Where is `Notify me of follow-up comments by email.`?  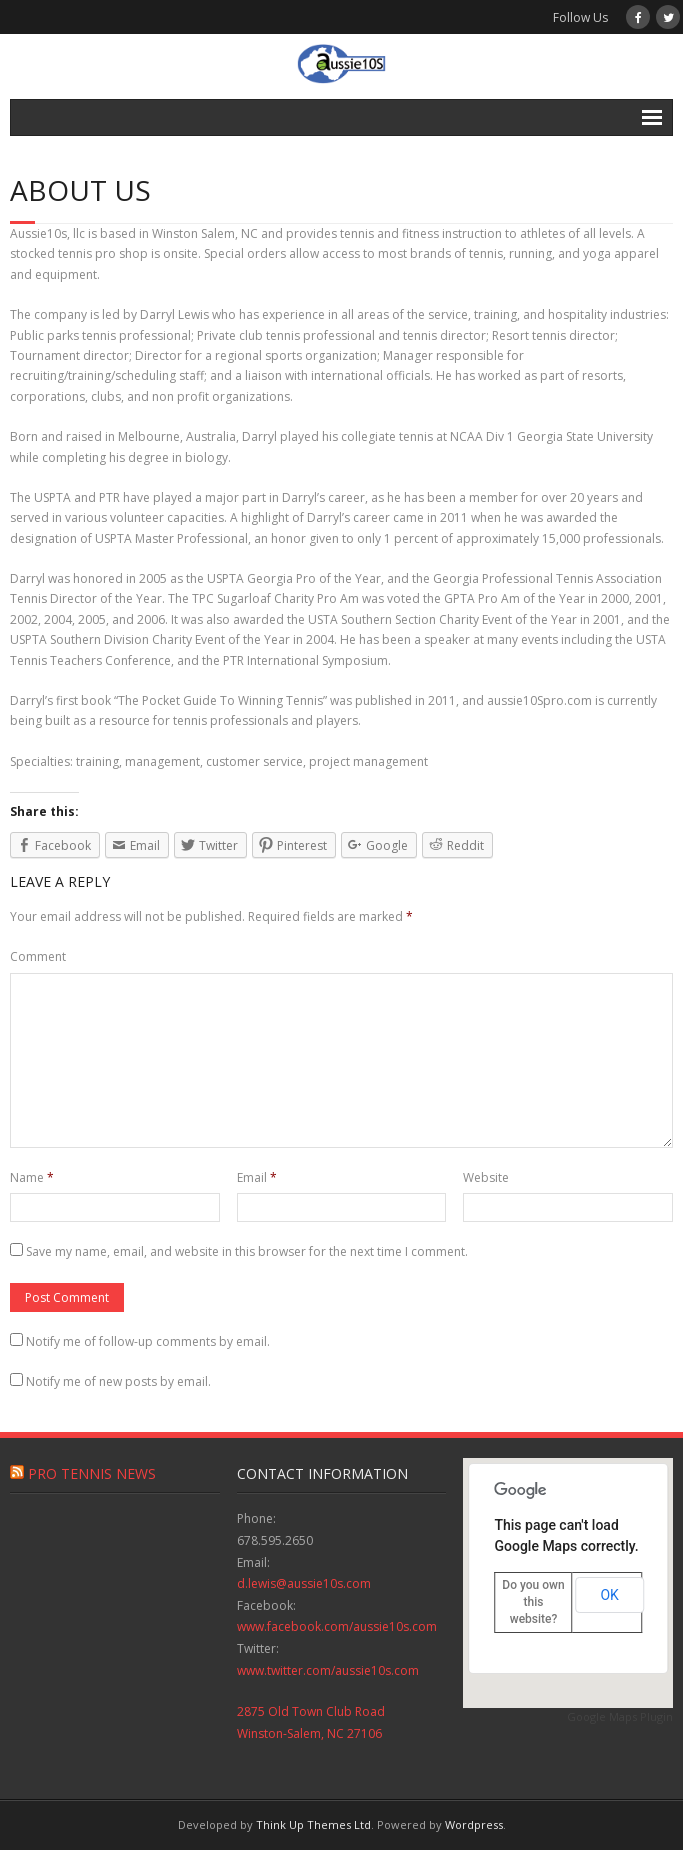
Notify me of follow-up comments by email. is located at coordinates (148, 1341).